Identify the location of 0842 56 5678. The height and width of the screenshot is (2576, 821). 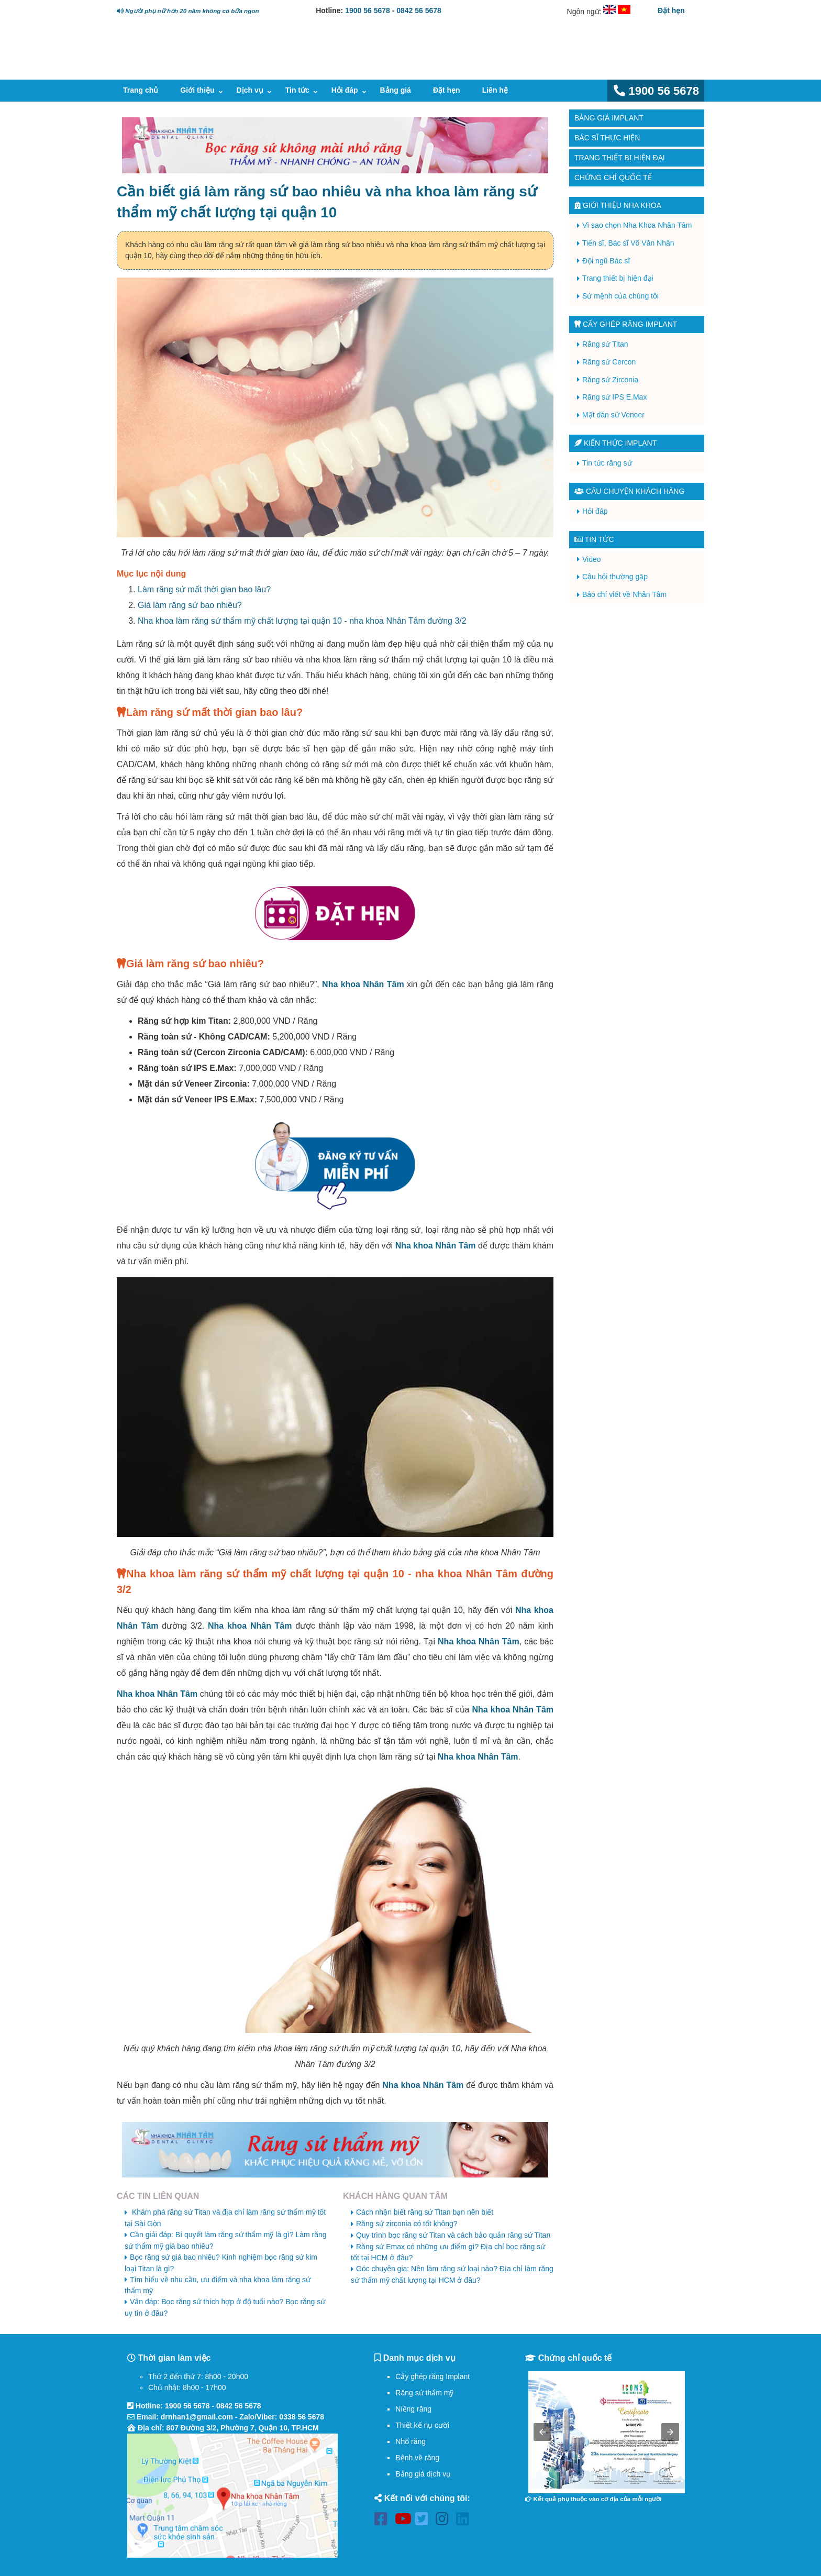
(418, 10).